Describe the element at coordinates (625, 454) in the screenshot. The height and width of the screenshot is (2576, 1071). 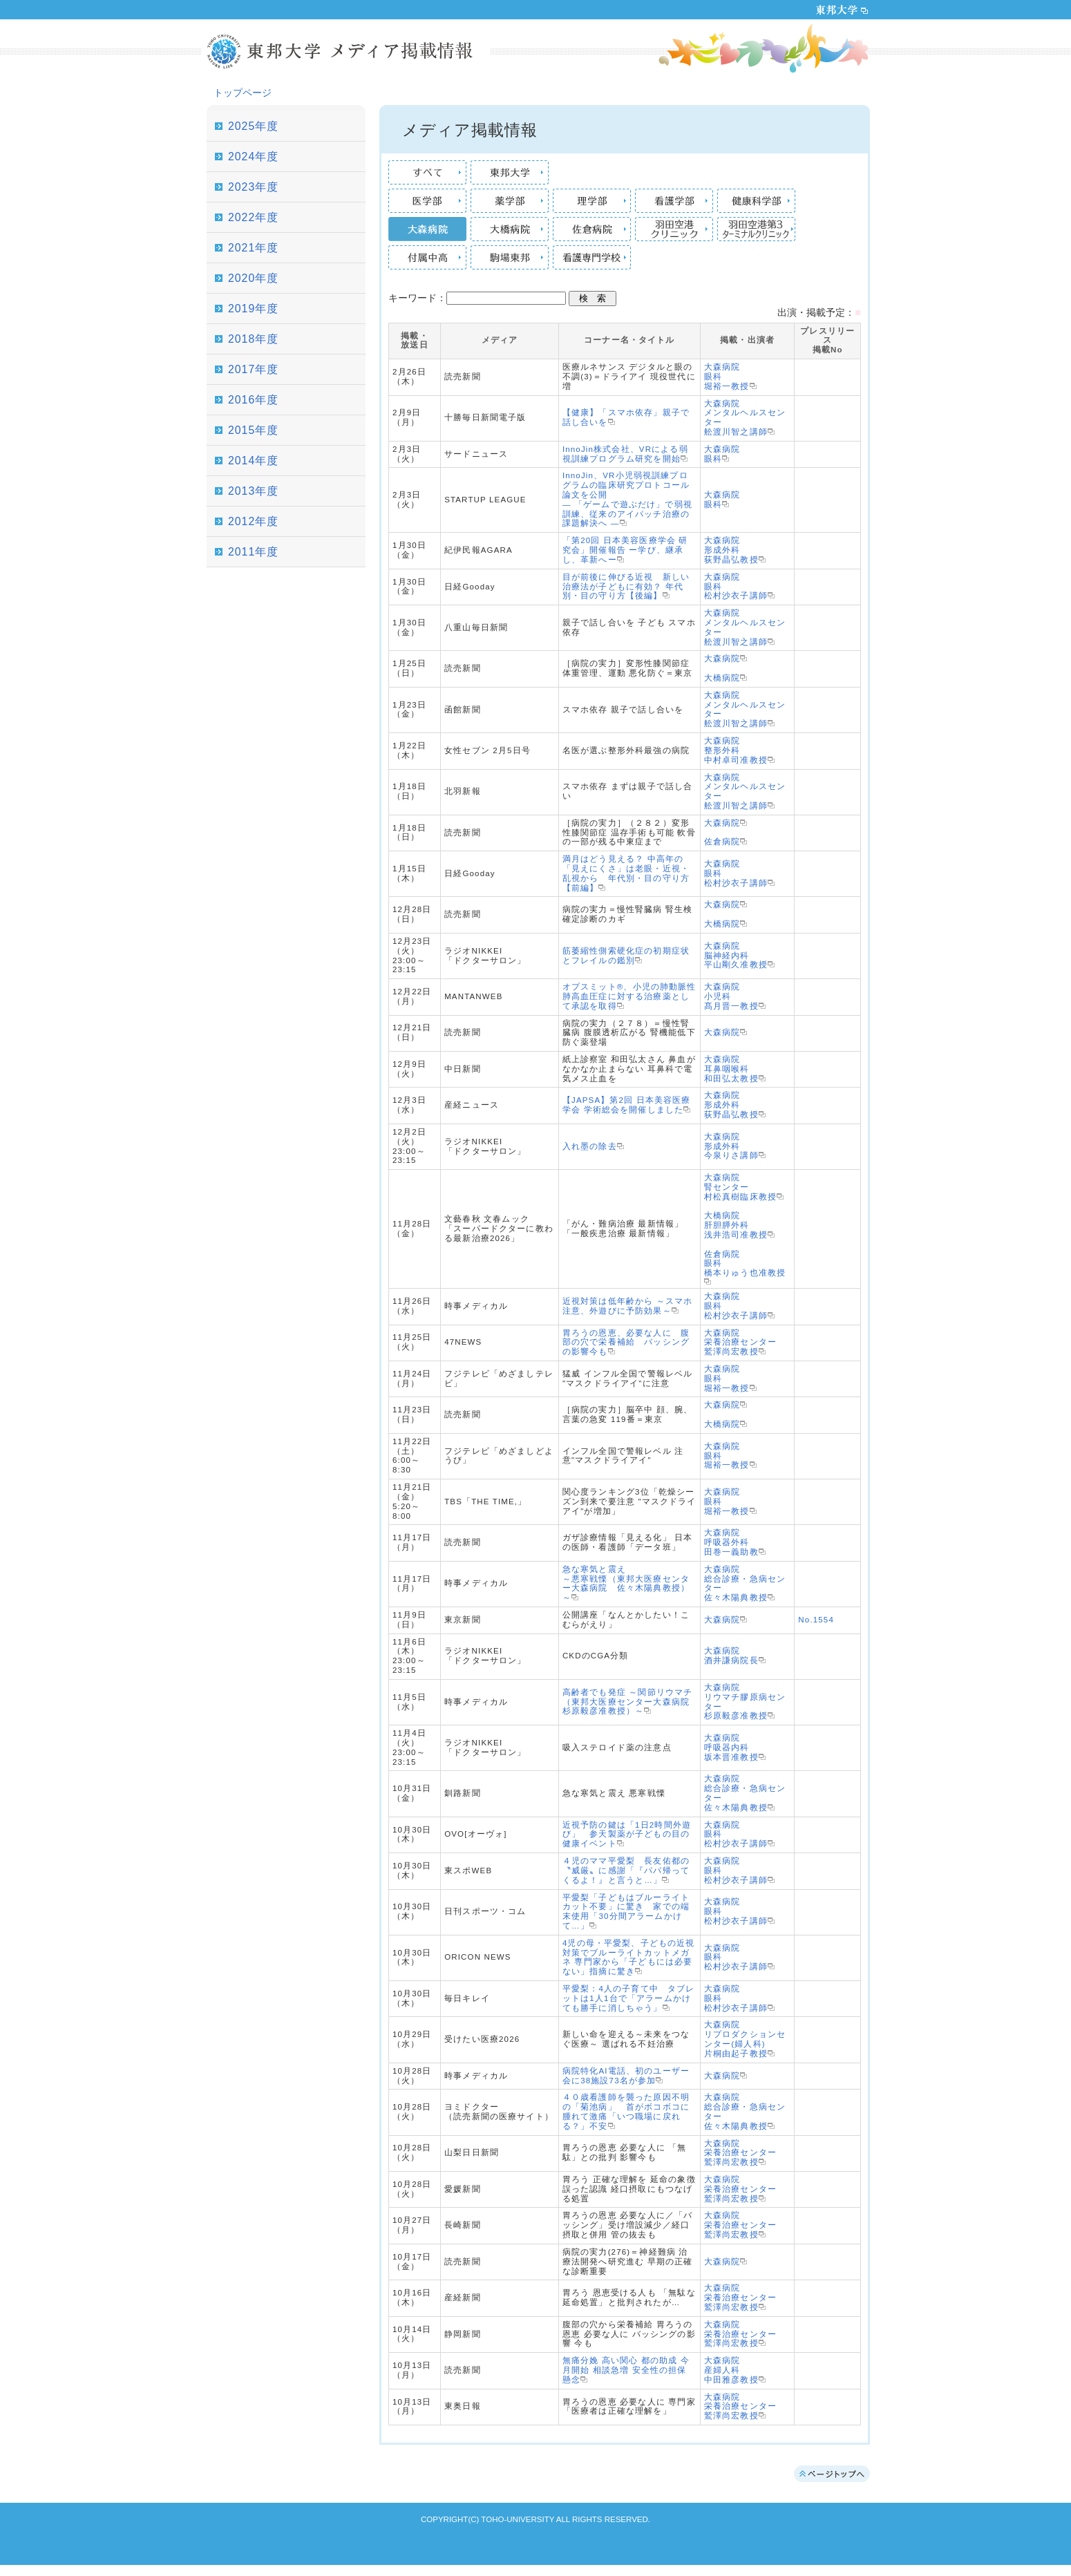
I see `InnoJin株式会社、VRによる弱視訓練プログラム研究を開始` at that location.